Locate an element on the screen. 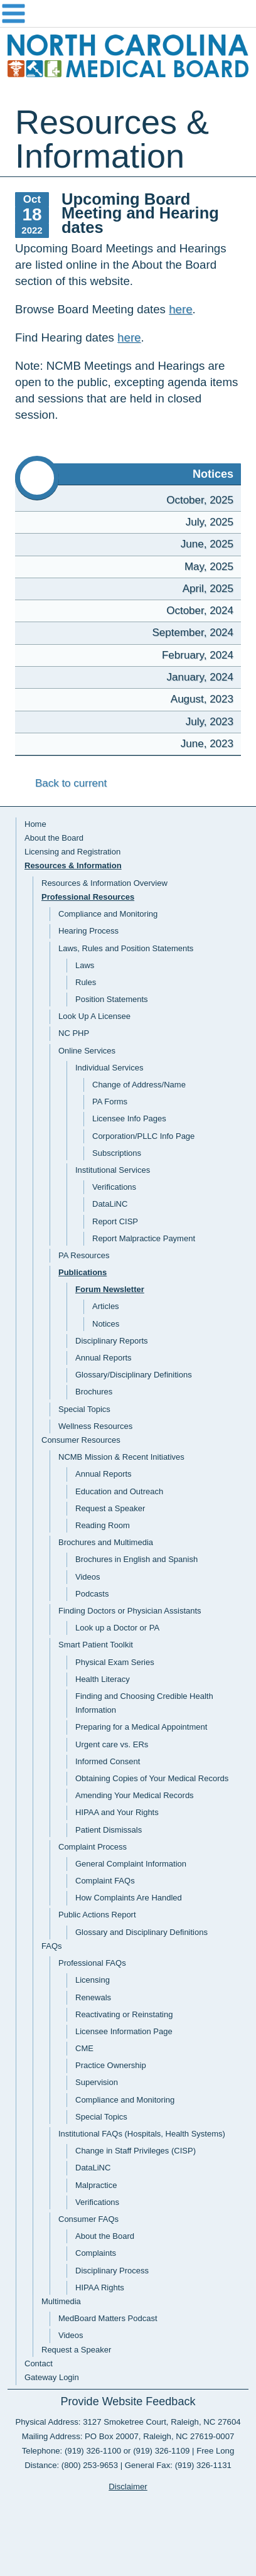 The height and width of the screenshot is (2576, 256). Health Literacy is located at coordinates (102, 1679).